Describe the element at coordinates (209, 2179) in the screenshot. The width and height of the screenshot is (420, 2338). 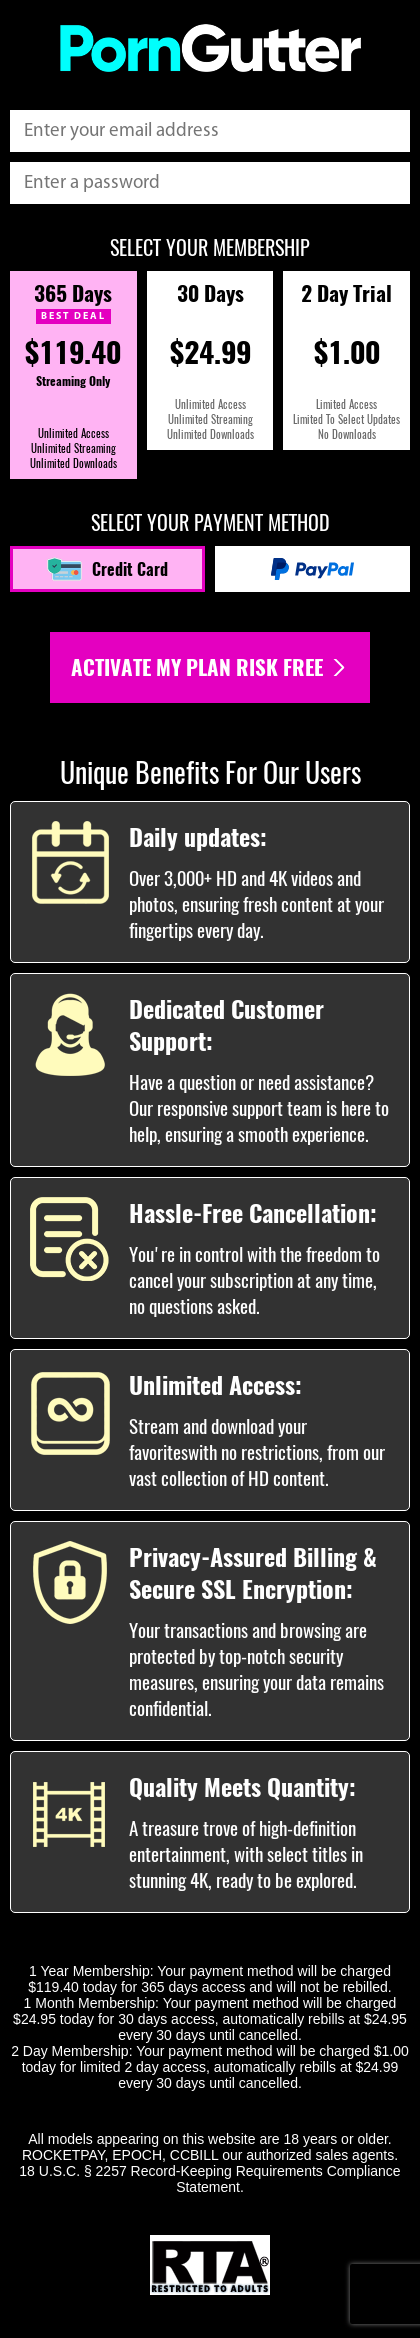
I see `18 U.S.C. § 2257 Record-Keeping Requirements Compliance Statement.` at that location.